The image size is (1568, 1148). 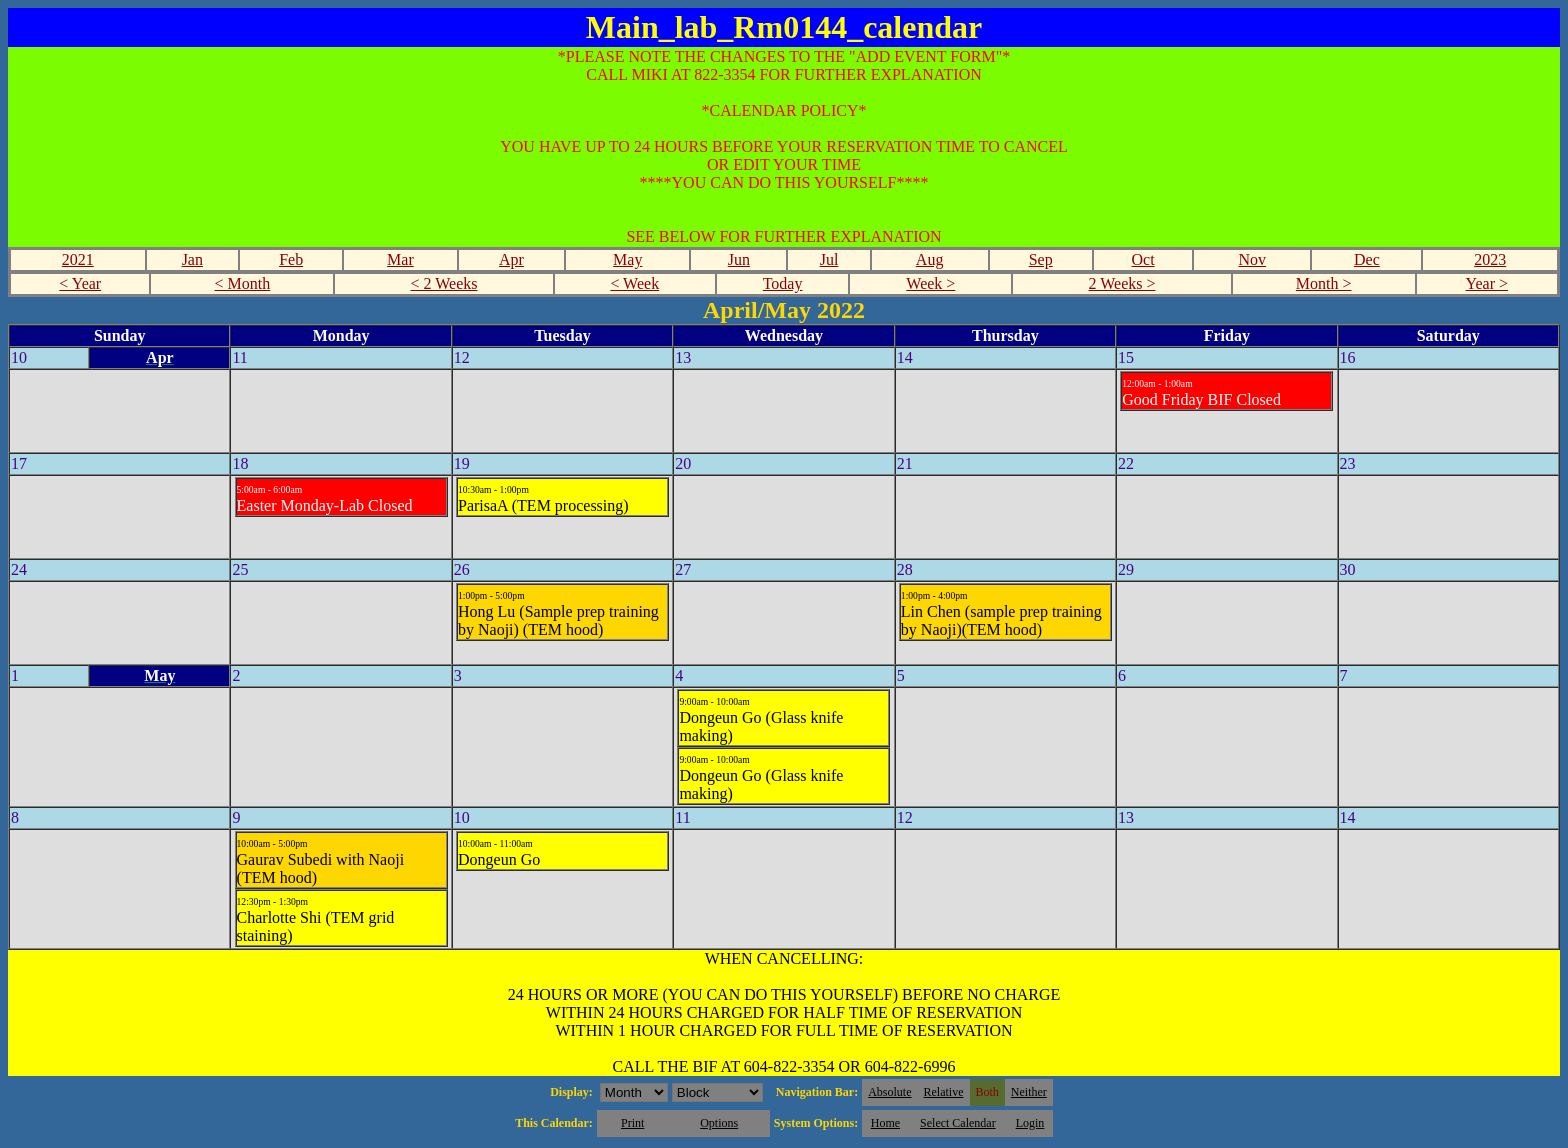 I want to click on Nov, so click(x=1253, y=259).